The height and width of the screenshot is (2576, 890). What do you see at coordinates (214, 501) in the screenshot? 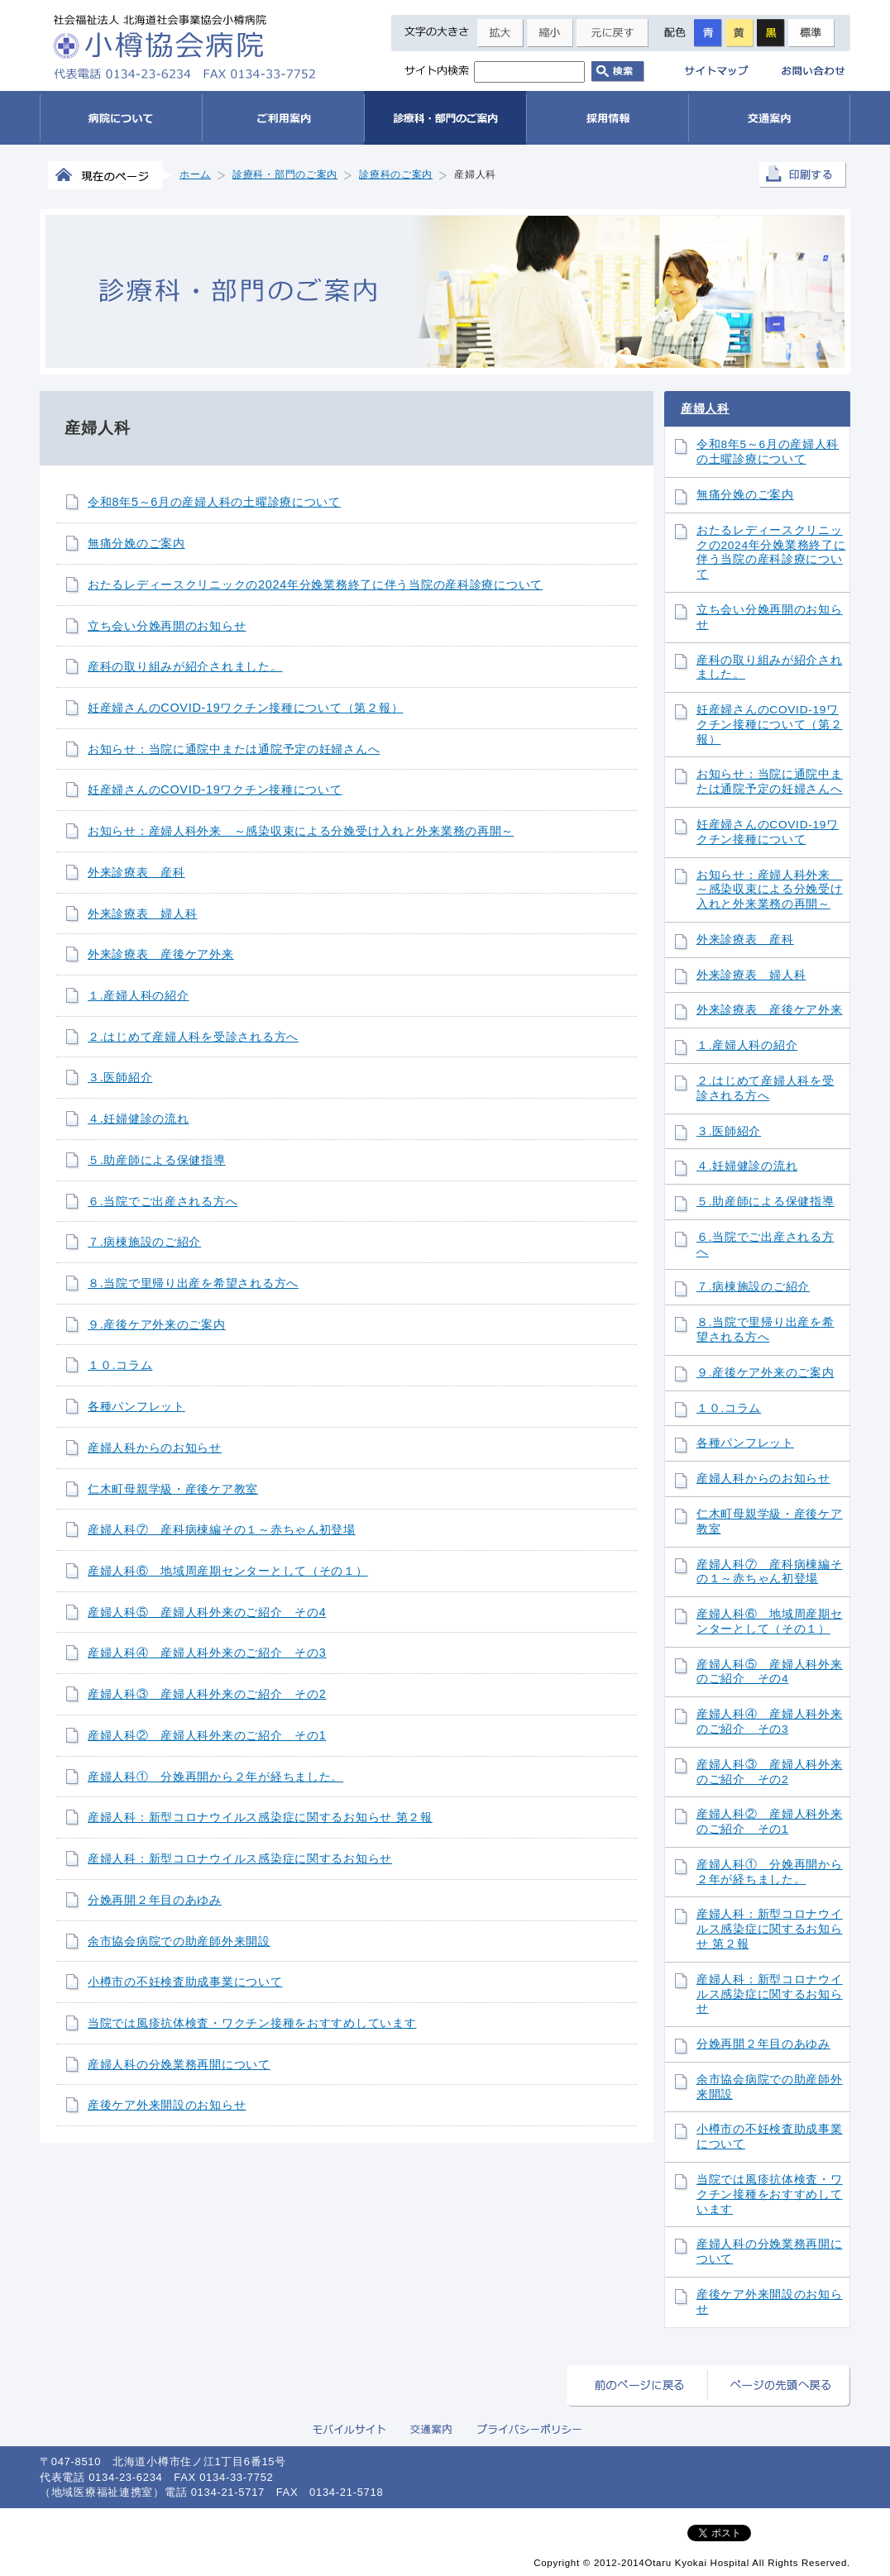
I see `令和8年5～6月の産婦人科の土曜診療について` at bounding box center [214, 501].